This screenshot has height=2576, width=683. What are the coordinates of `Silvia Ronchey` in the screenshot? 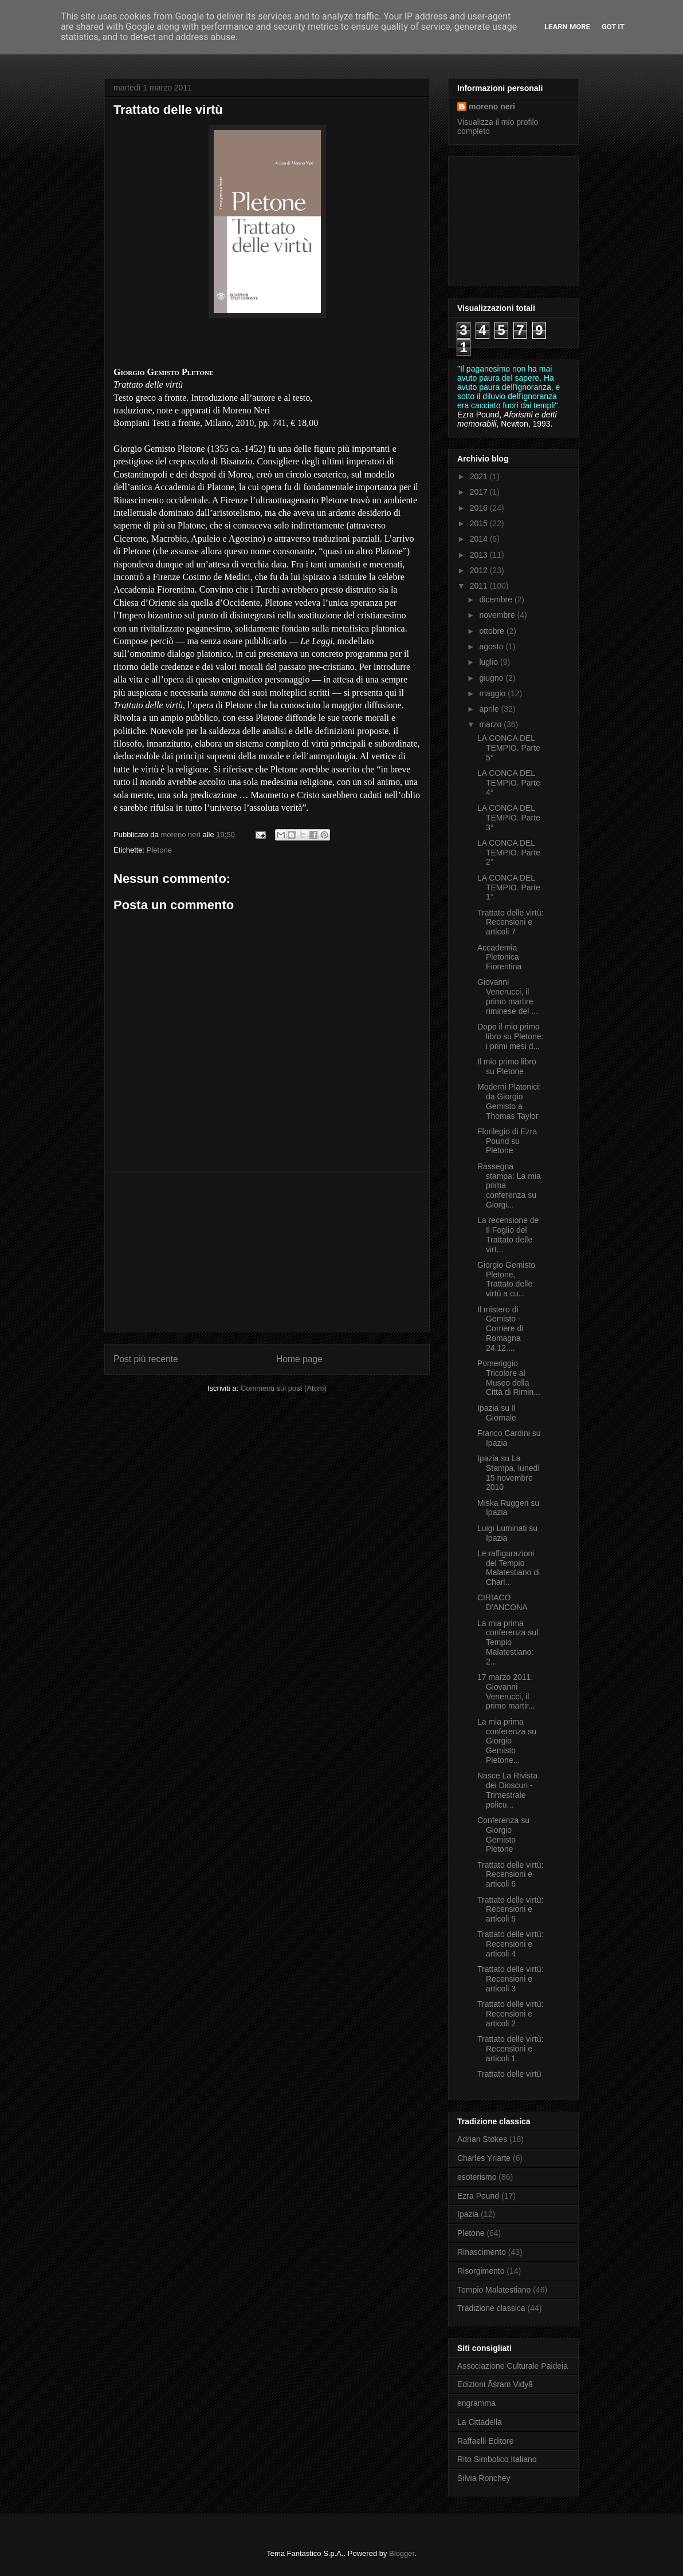 It's located at (484, 2478).